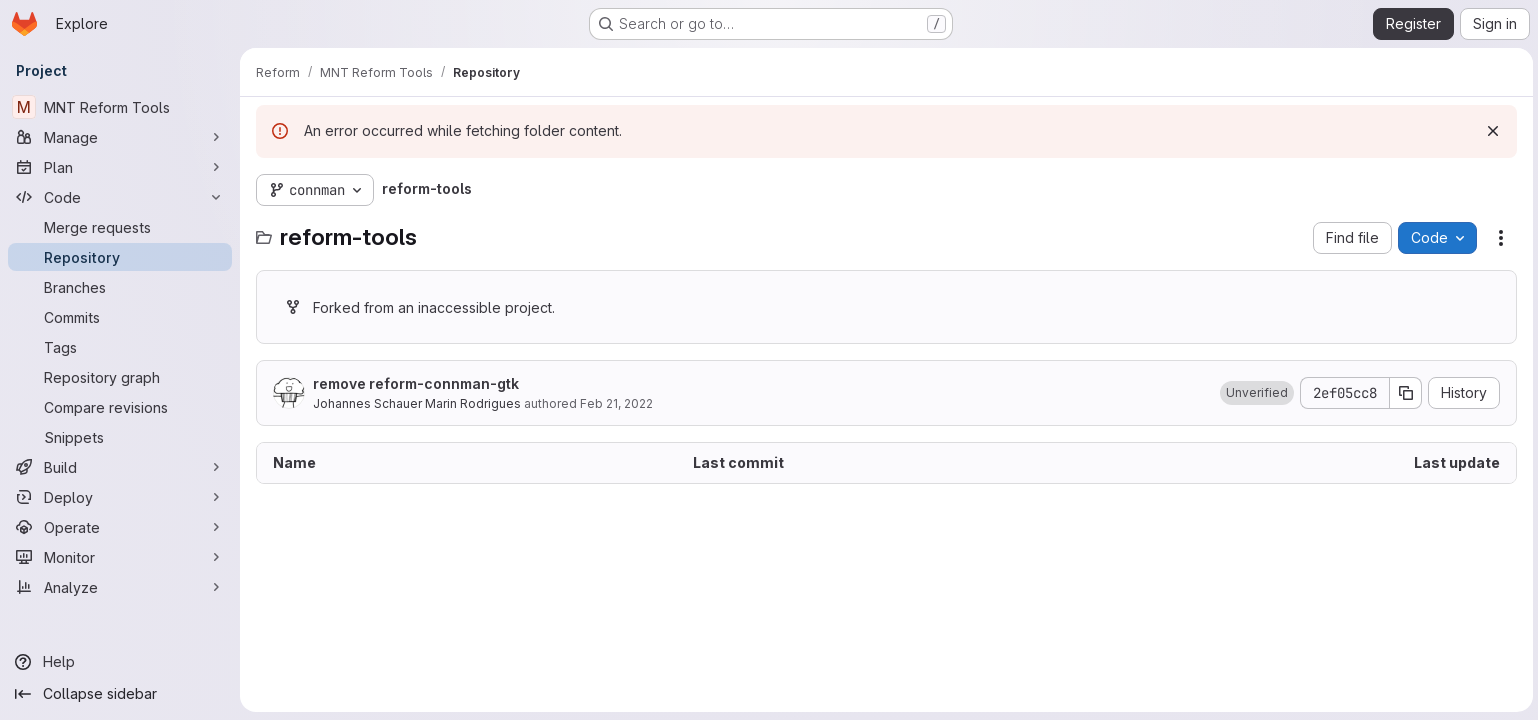 Image resolution: width=1538 pixels, height=720 pixels. What do you see at coordinates (120, 227) in the screenshot?
I see `[Merge requests]` at bounding box center [120, 227].